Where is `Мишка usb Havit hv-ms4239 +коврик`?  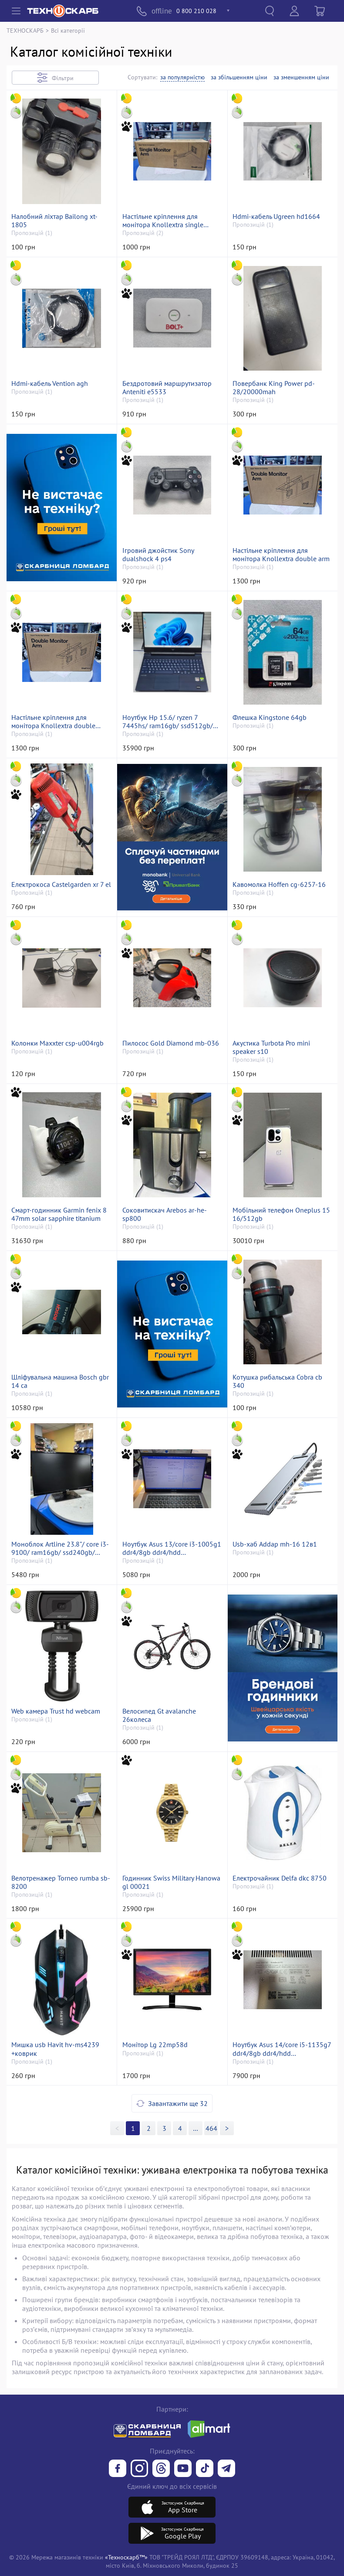 Мишка usb Havit hv-ms4239 +коврик is located at coordinates (55, 2049).